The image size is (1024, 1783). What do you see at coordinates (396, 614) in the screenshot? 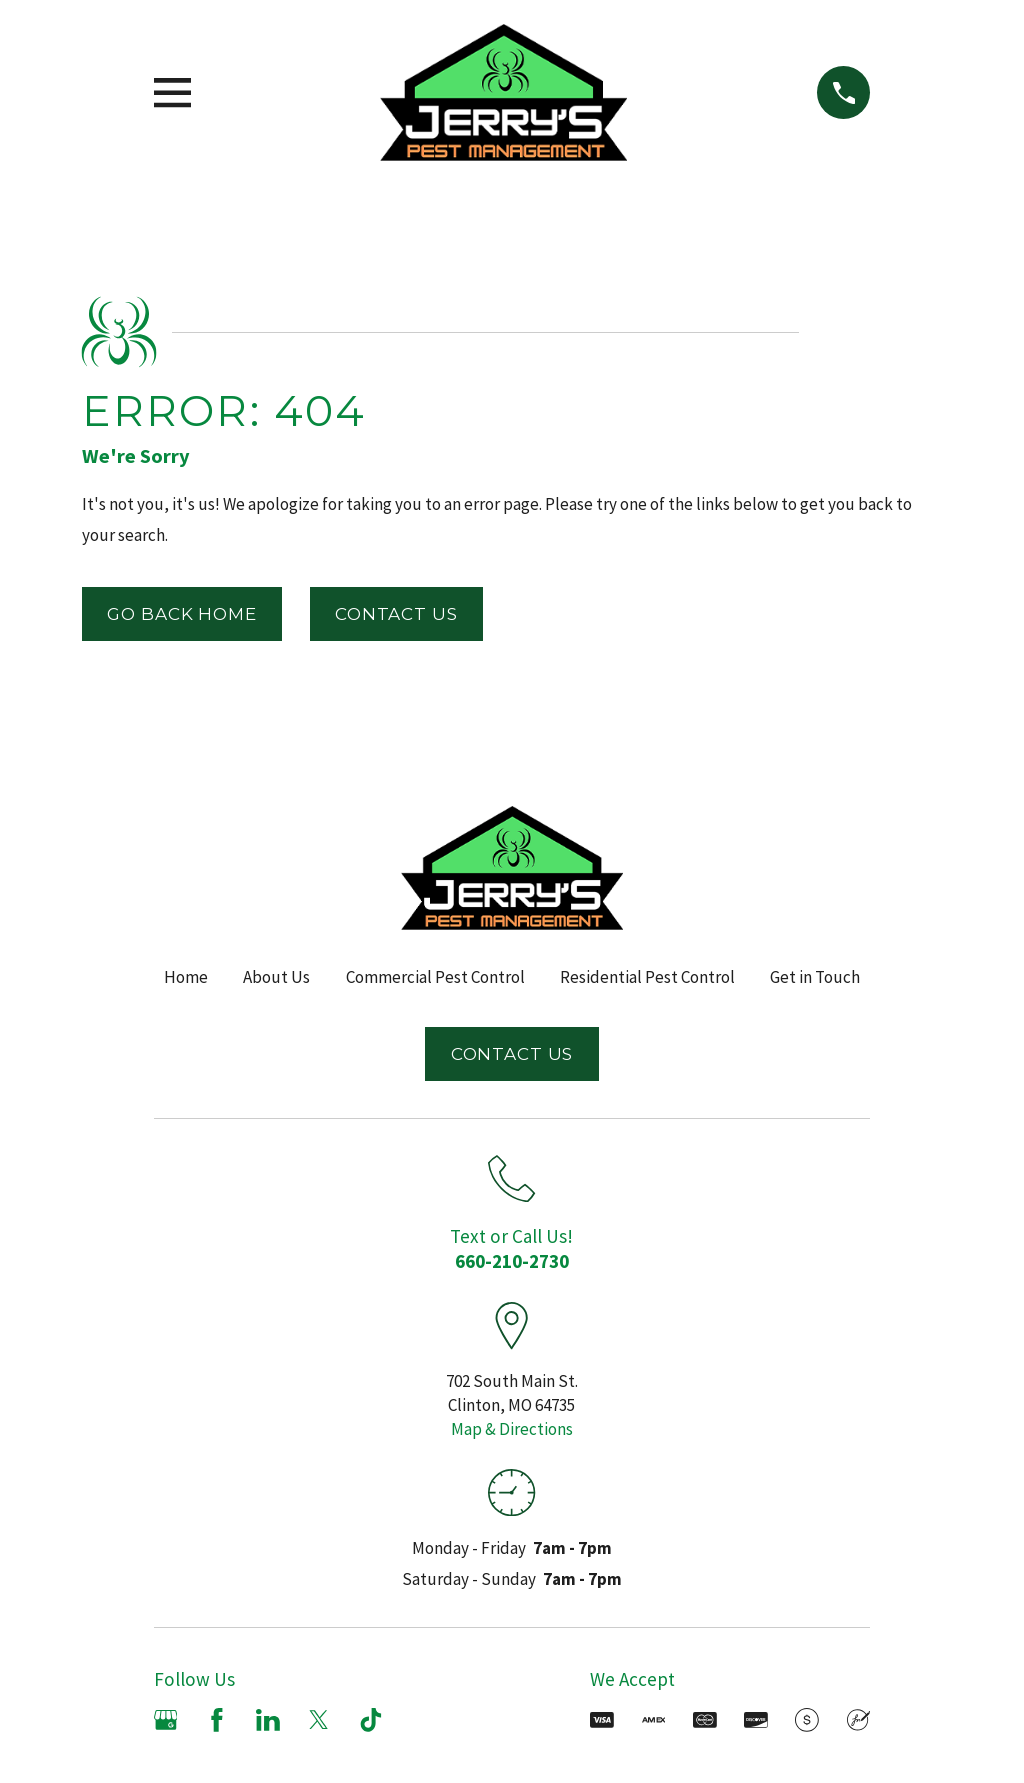
I see `Contact Us` at bounding box center [396, 614].